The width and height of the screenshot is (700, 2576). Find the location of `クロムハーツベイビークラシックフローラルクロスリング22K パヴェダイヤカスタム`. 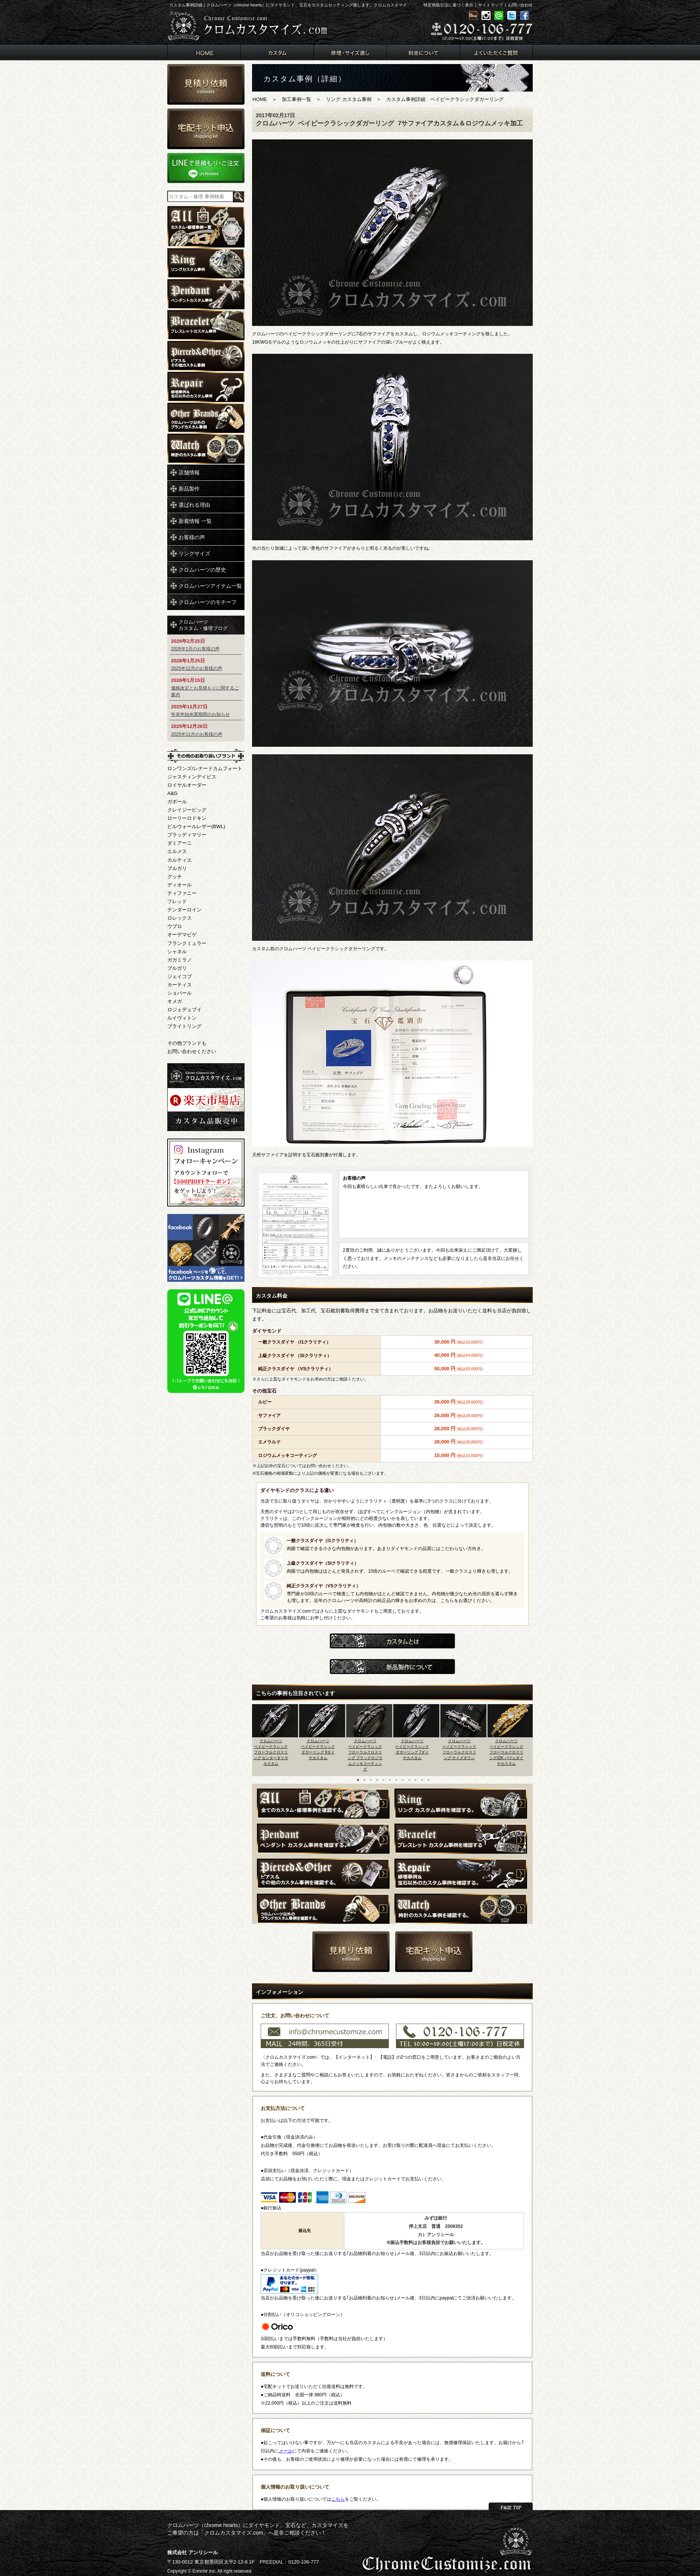

クロムハーツベイビークラシックフローラルクロスリング22K パヴェダイヤカスタム is located at coordinates (506, 1752).